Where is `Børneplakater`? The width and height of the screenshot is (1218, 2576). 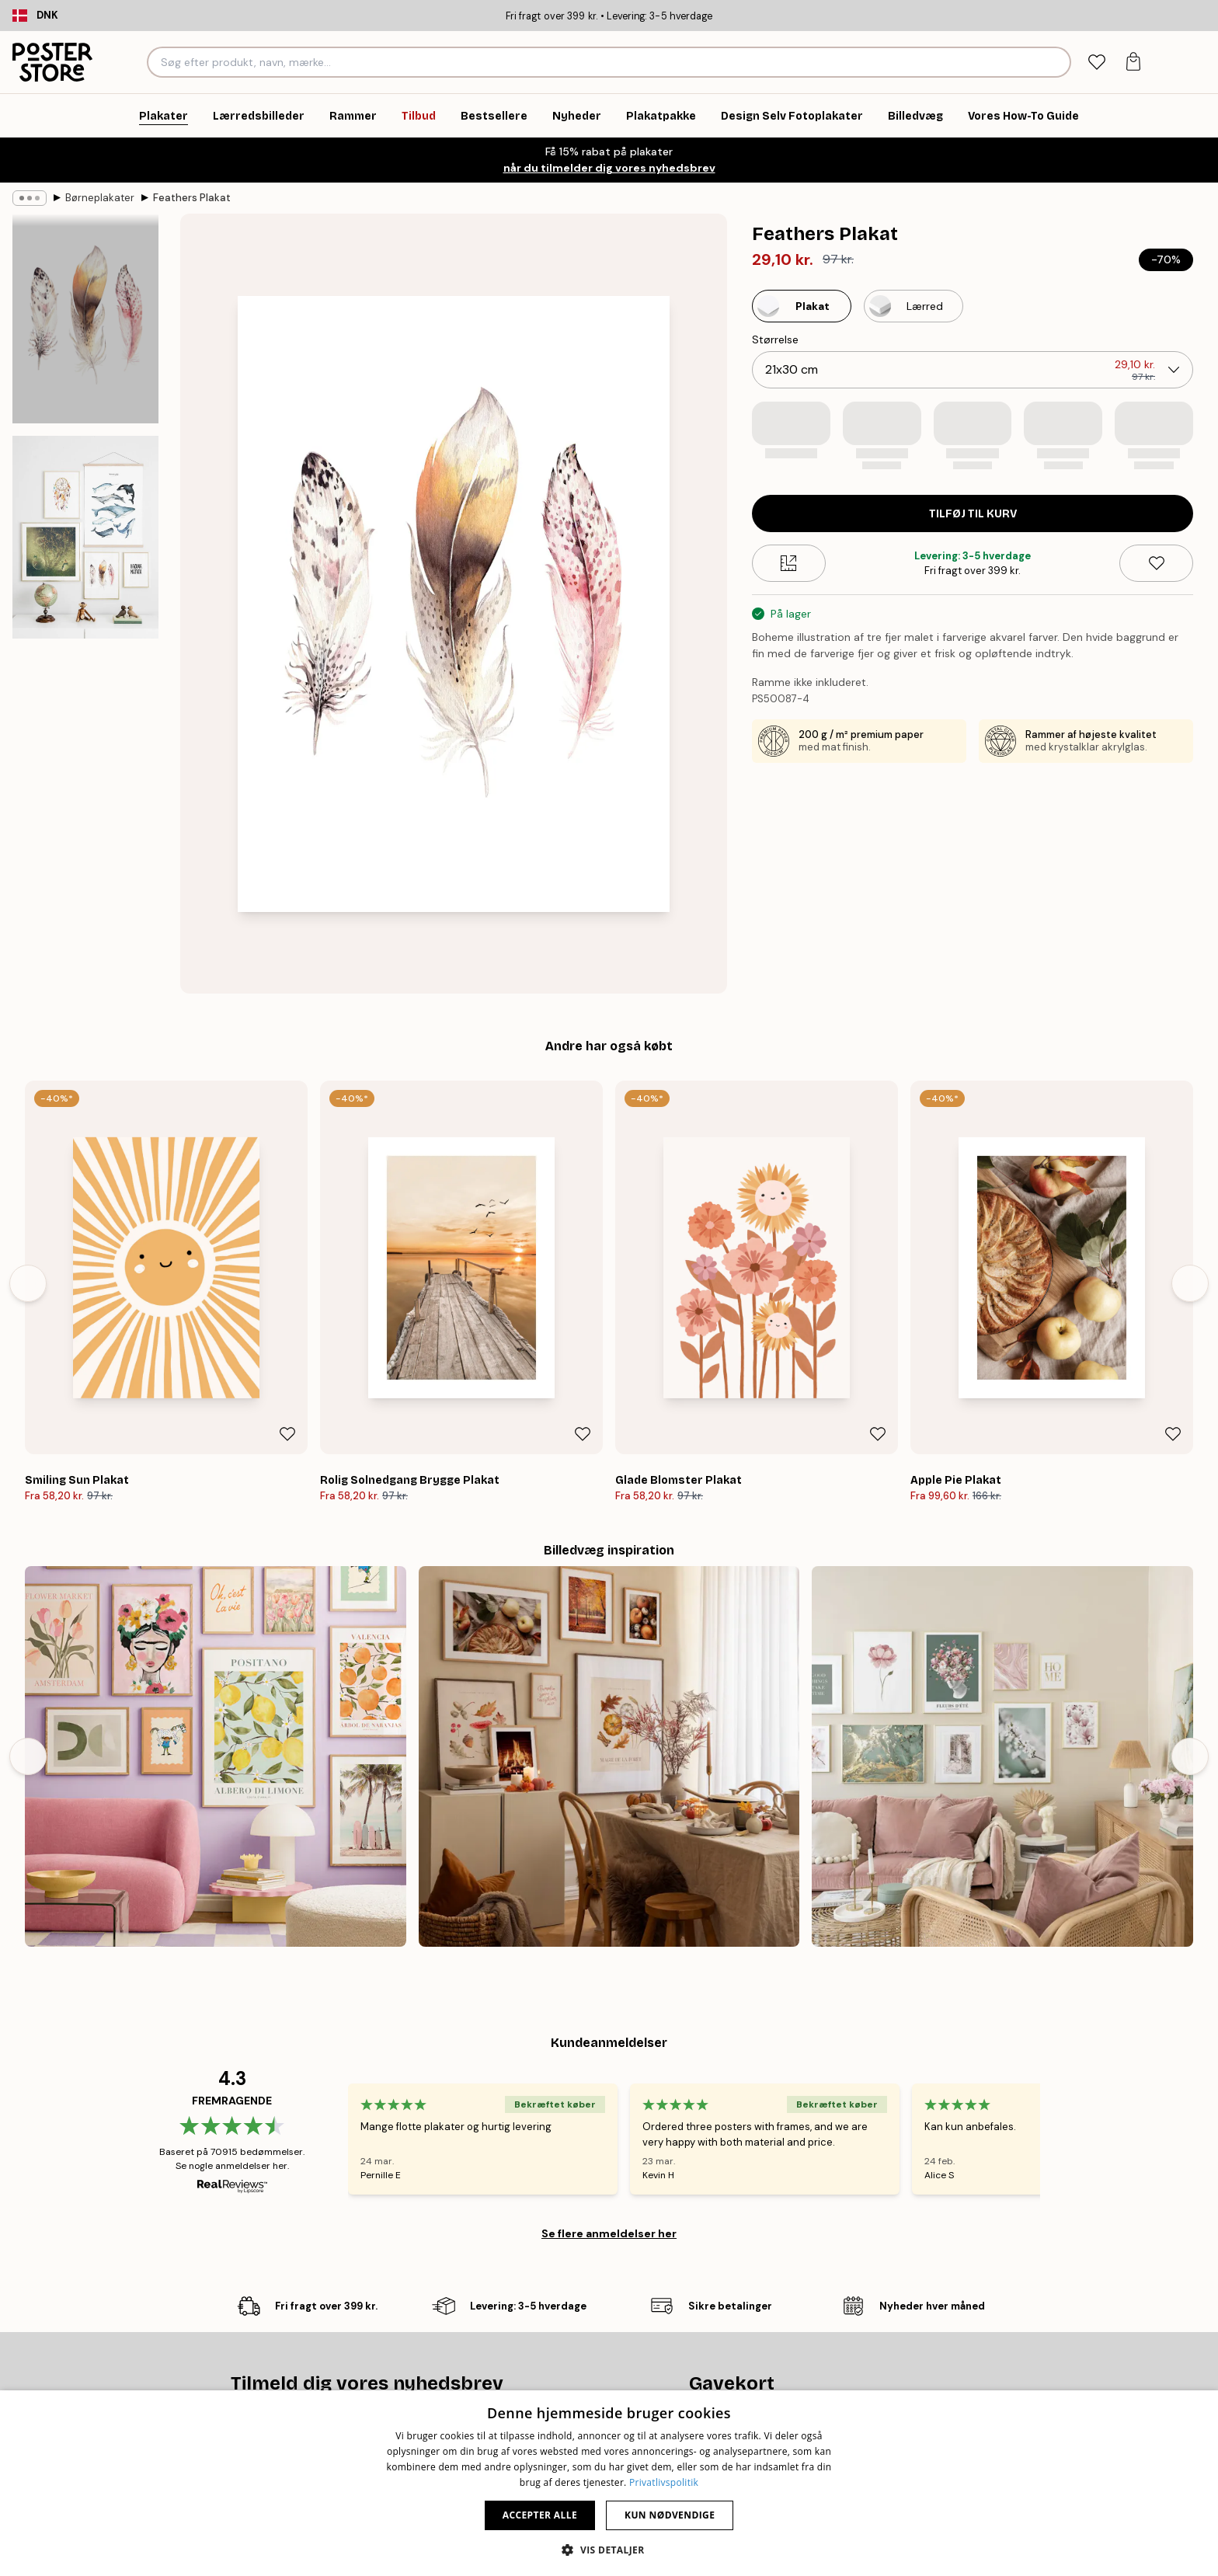 Børneplakater is located at coordinates (99, 197).